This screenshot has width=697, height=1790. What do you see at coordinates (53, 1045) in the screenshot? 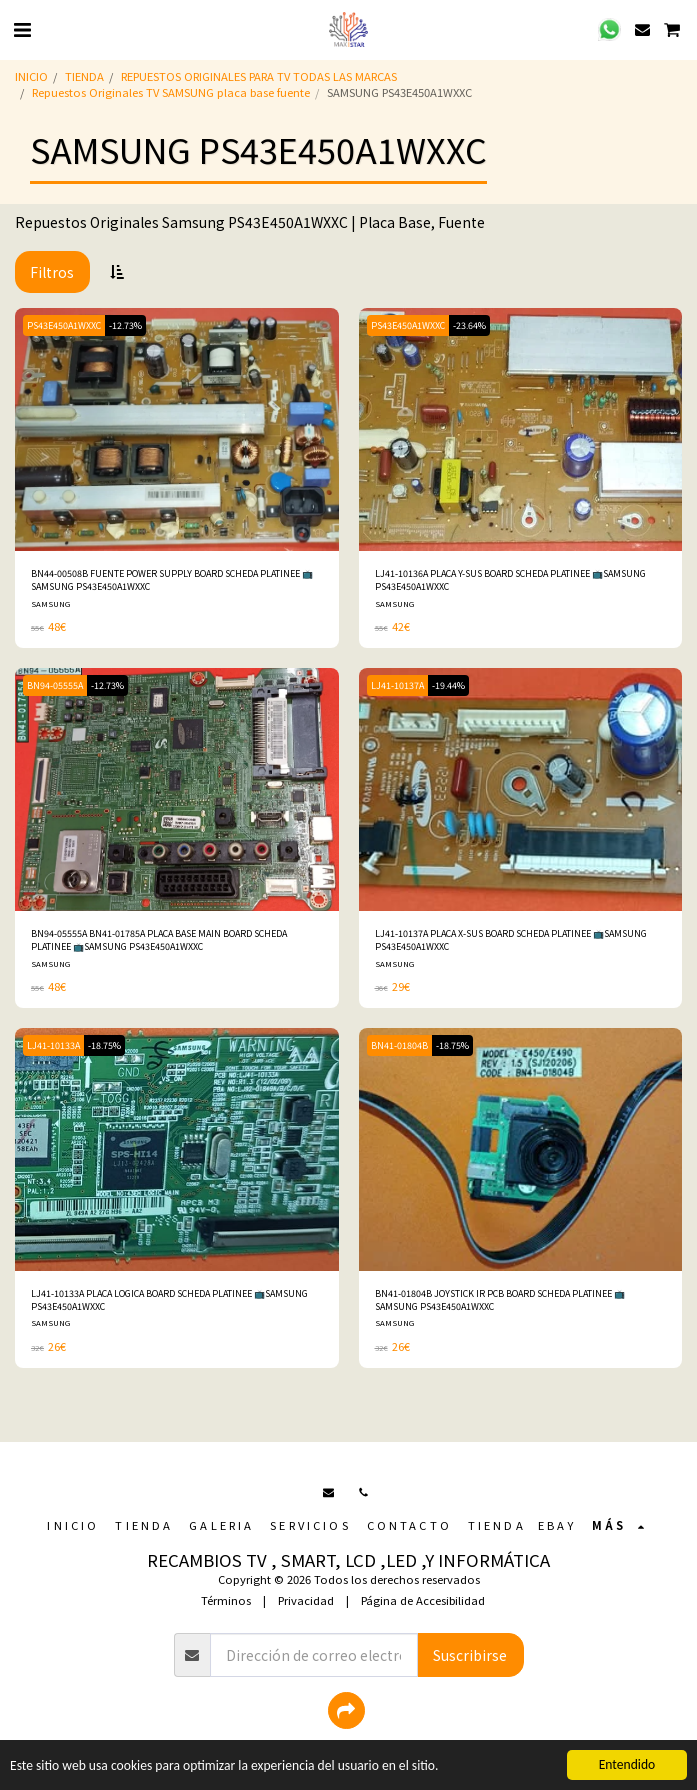
I see `LJ41-10133A` at bounding box center [53, 1045].